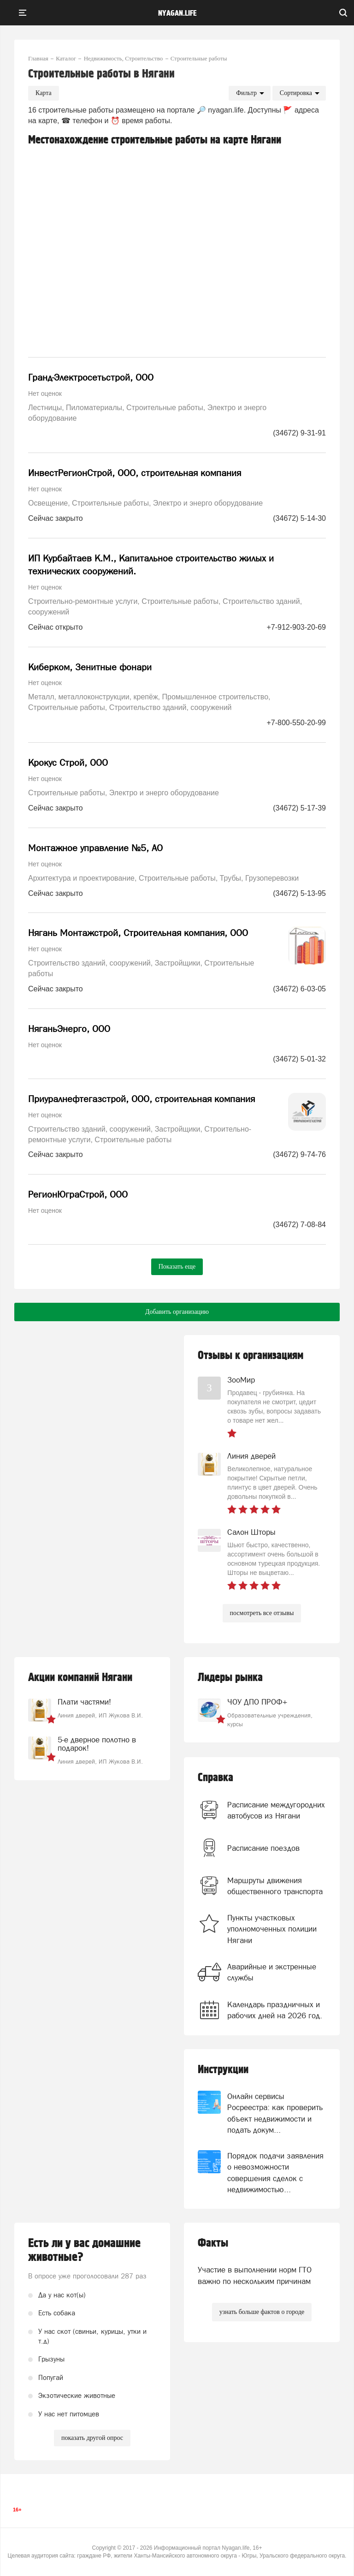  I want to click on Строительные работы, so click(164, 407).